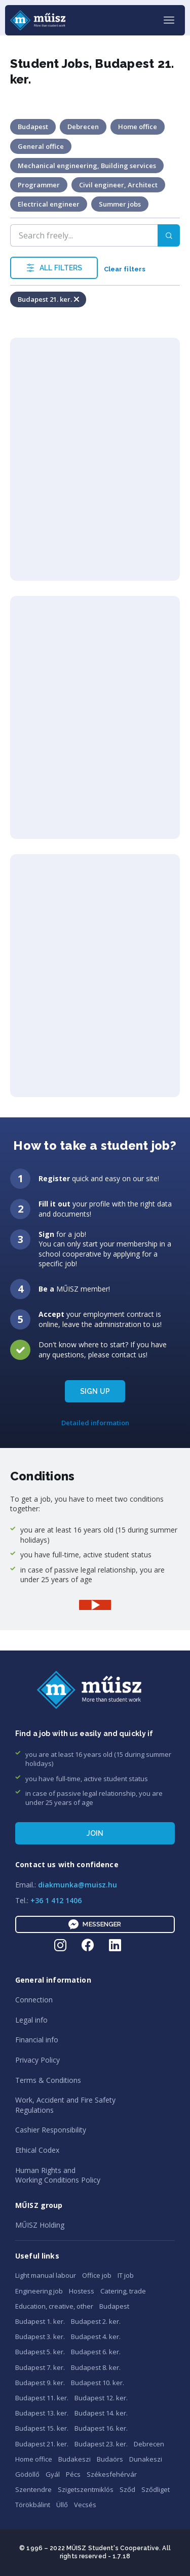 Image resolution: width=190 pixels, height=2576 pixels. I want to click on Work, Accident and Fire SafetyRegulations, so click(65, 2105).